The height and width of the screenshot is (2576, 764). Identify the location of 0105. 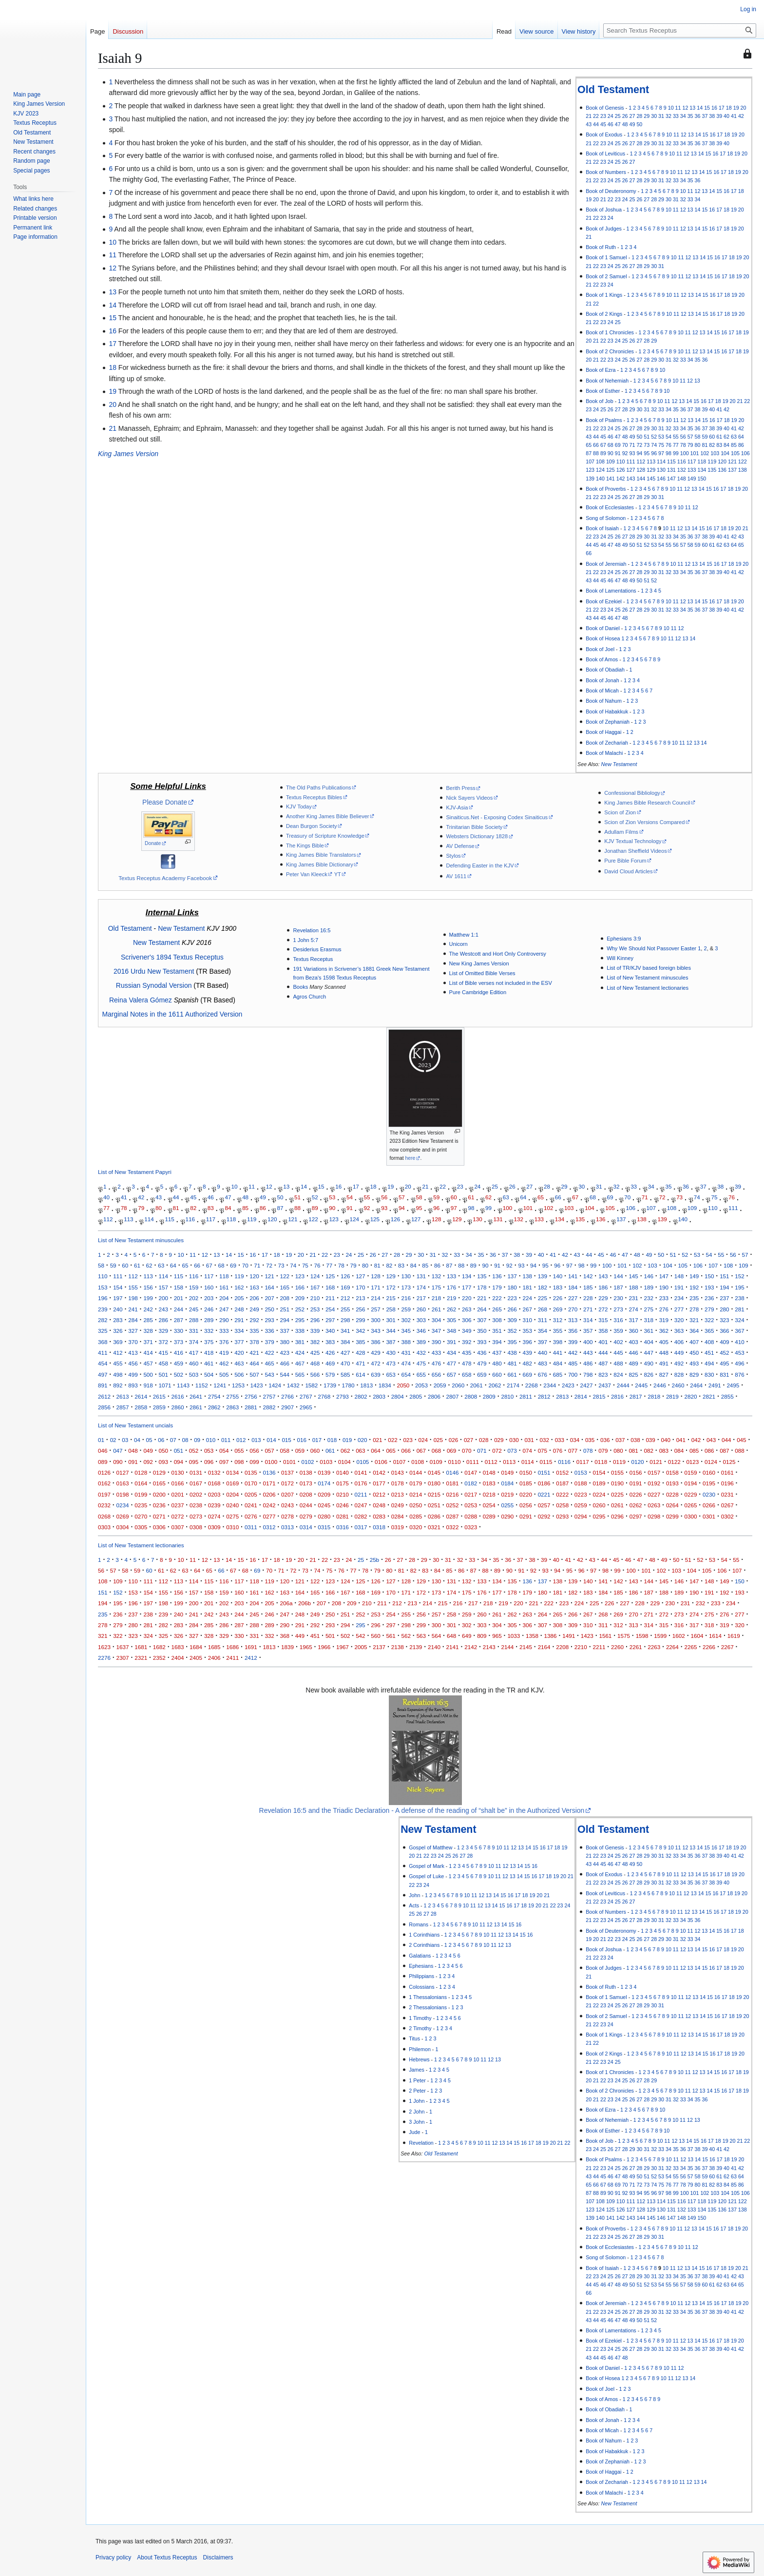
(362, 1462).